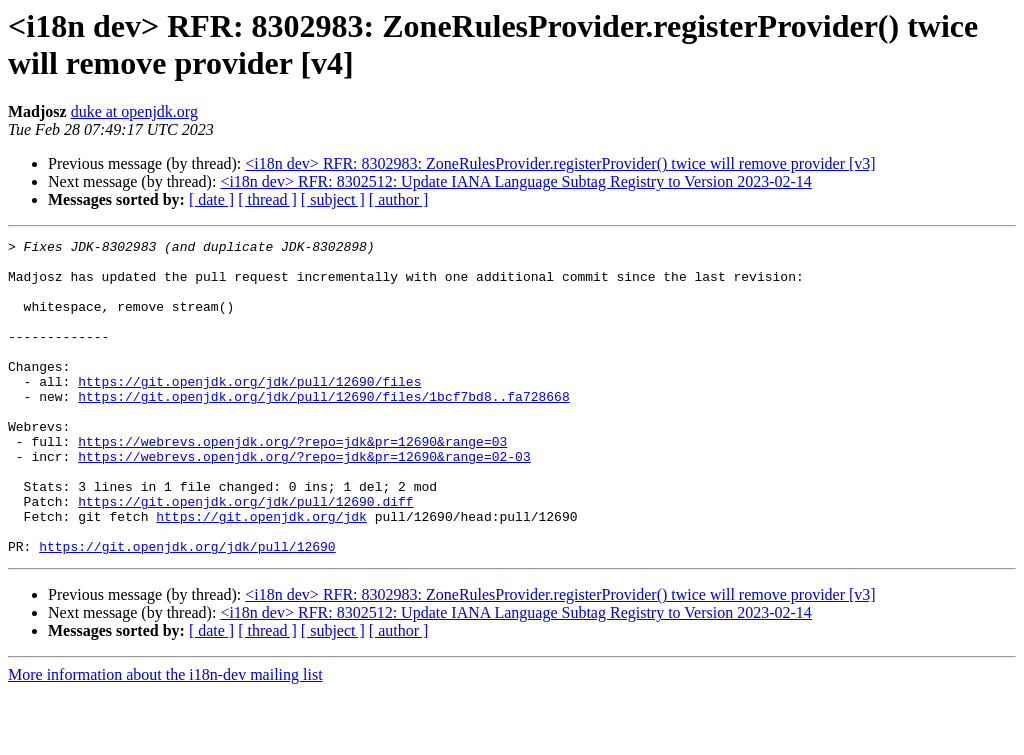  Describe the element at coordinates (560, 163) in the screenshot. I see `<i18n dev> RFR: 8302983: ZoneRulesProvider.registerProvider() twice will remove provider [v3]` at that location.